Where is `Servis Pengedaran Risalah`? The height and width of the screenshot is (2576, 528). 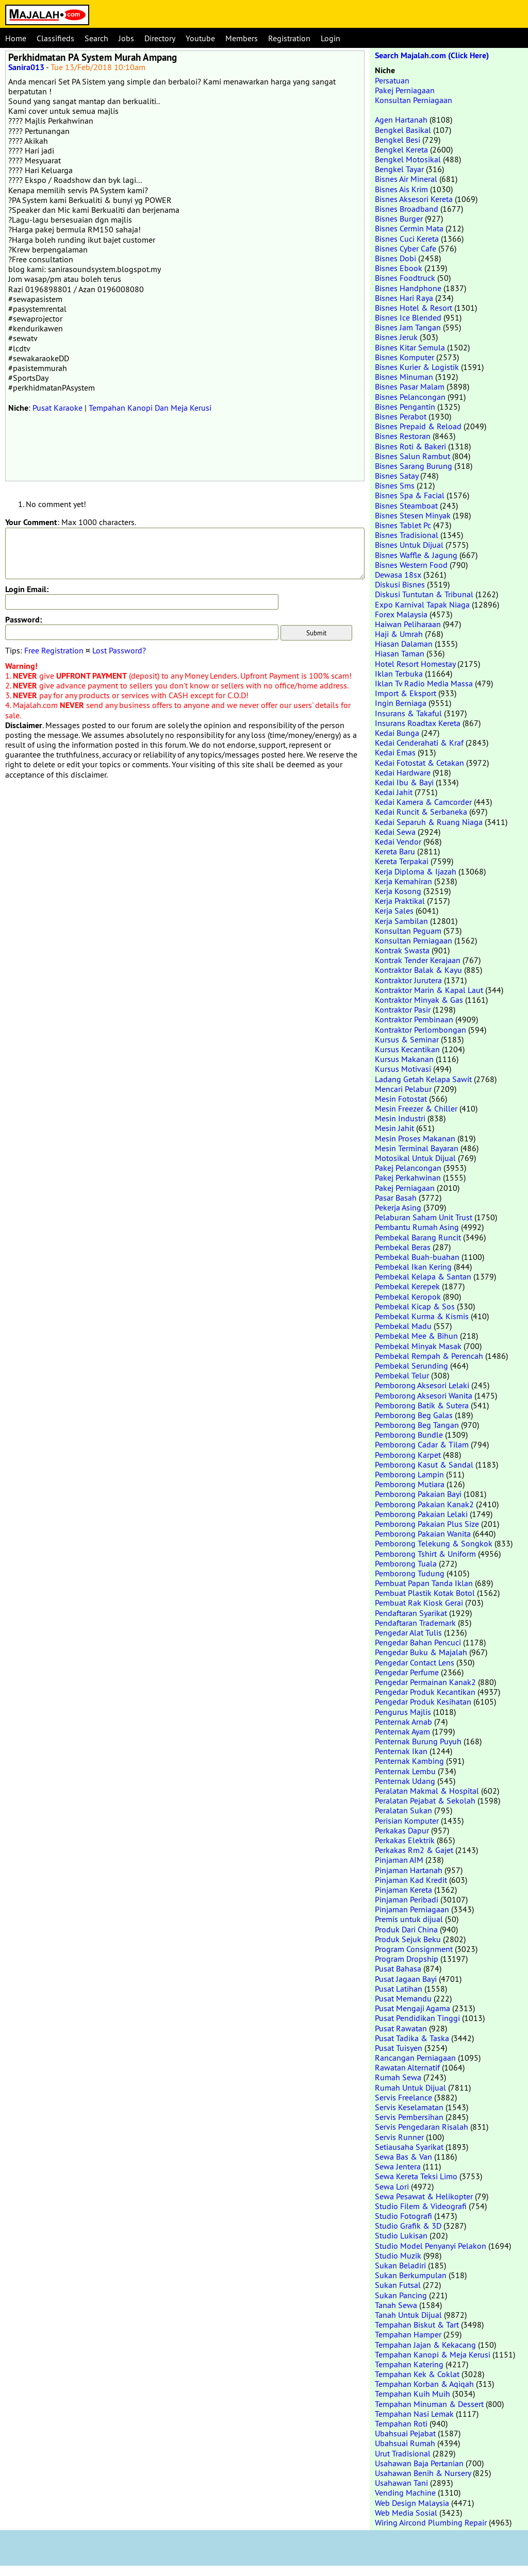
Servis Pengedaran Risalah is located at coordinates (421, 2127).